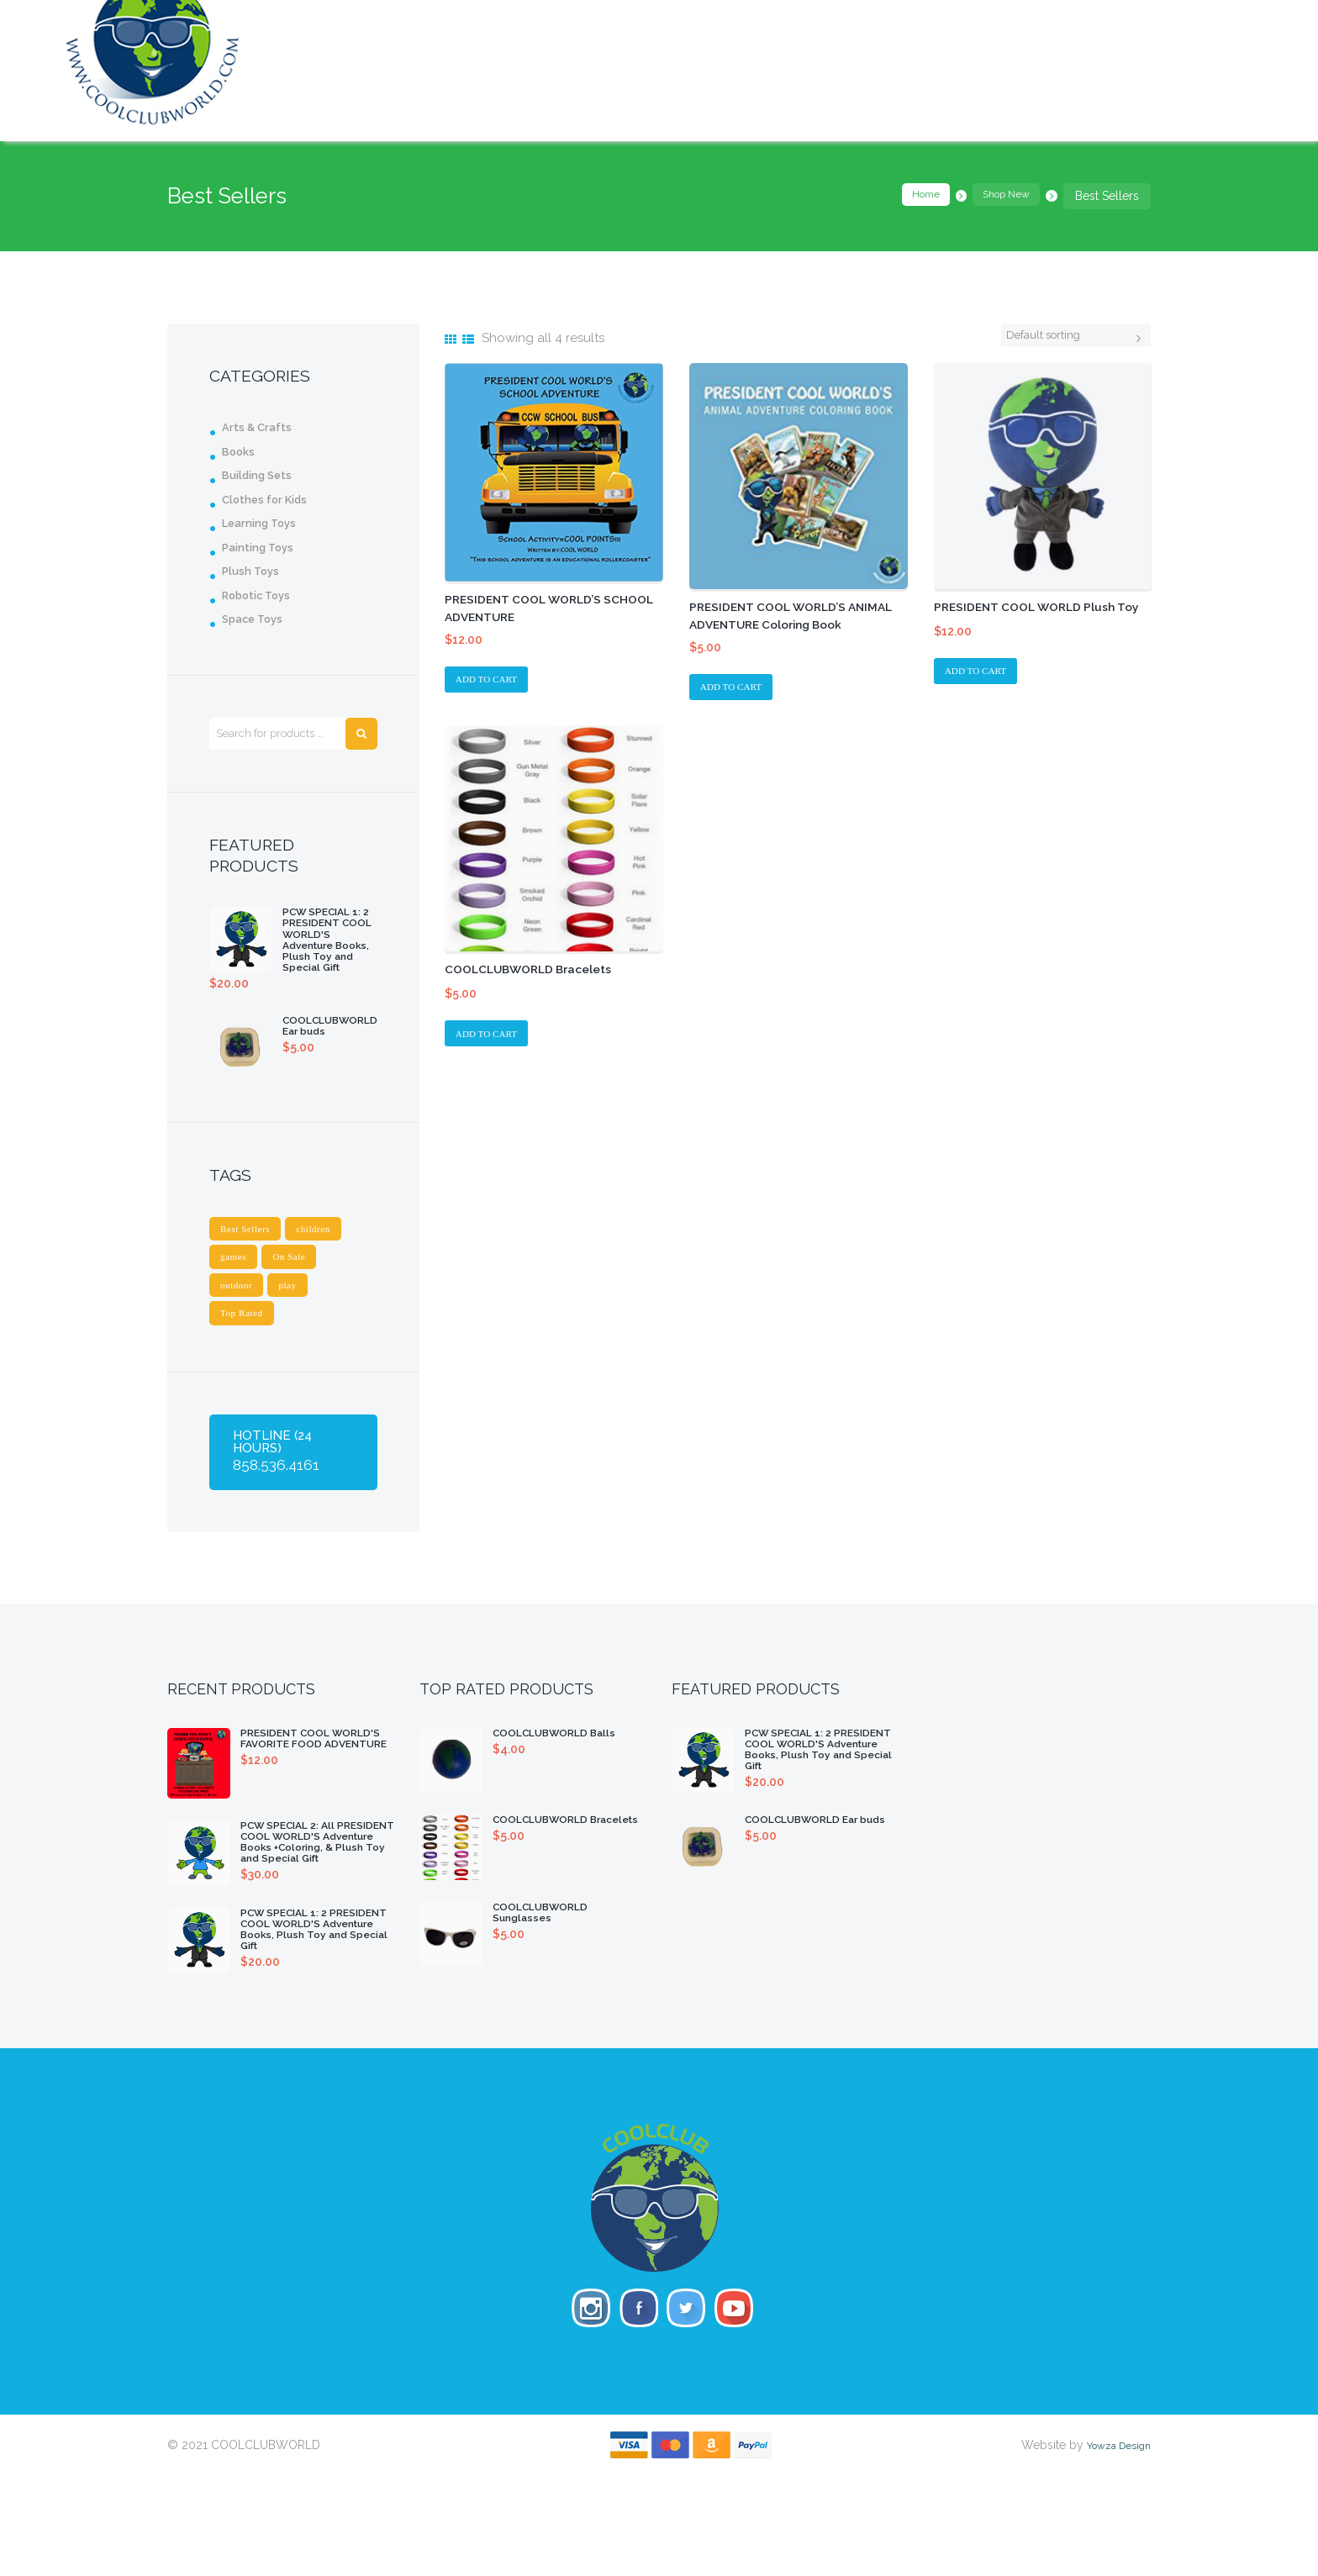 The image size is (1318, 2576). I want to click on Plush Toys, so click(255, 570).